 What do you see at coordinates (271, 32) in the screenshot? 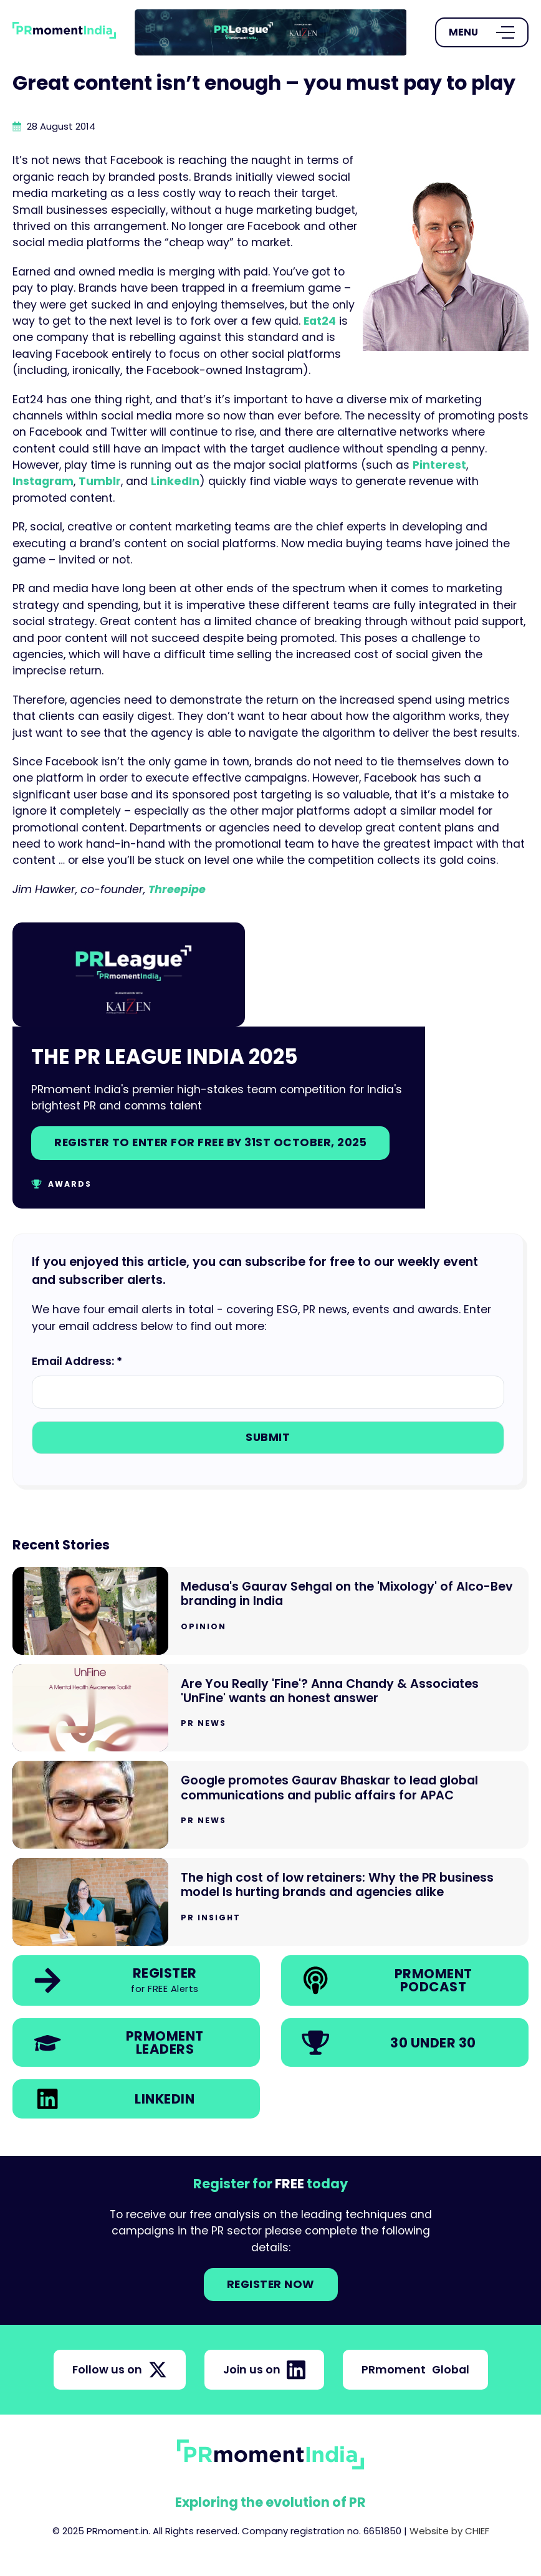
I see `[link]` at bounding box center [271, 32].